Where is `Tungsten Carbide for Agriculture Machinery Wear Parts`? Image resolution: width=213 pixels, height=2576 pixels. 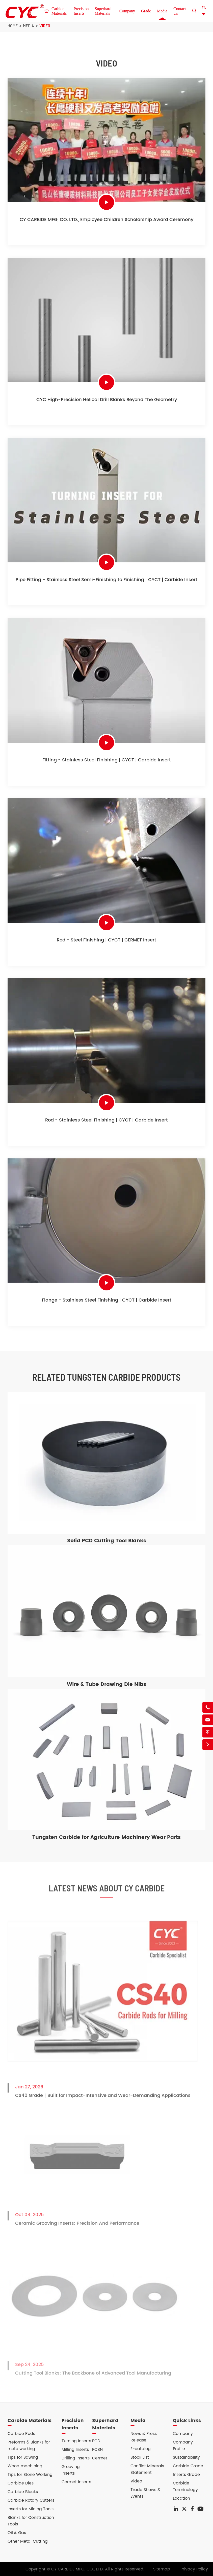 Tungsten Carbide for Agriculture Machinery Wear Parts is located at coordinates (106, 1837).